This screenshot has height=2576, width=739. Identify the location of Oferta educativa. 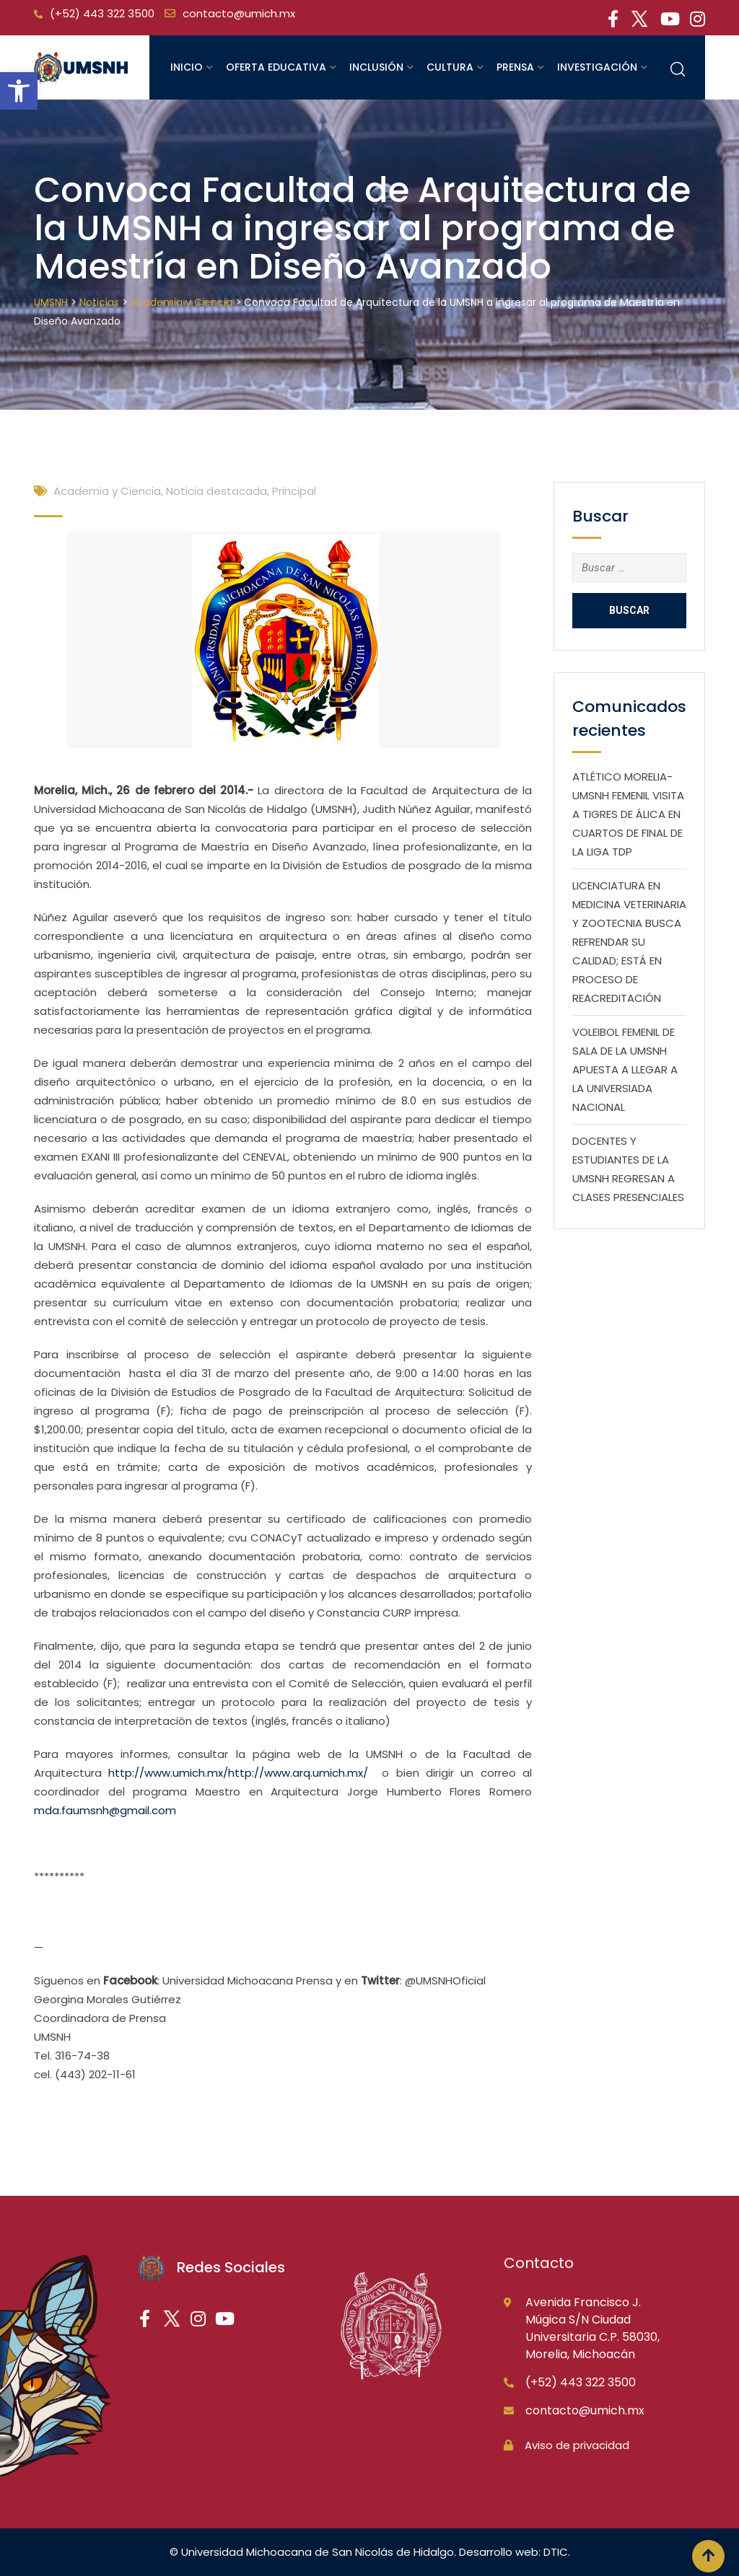
(276, 67).